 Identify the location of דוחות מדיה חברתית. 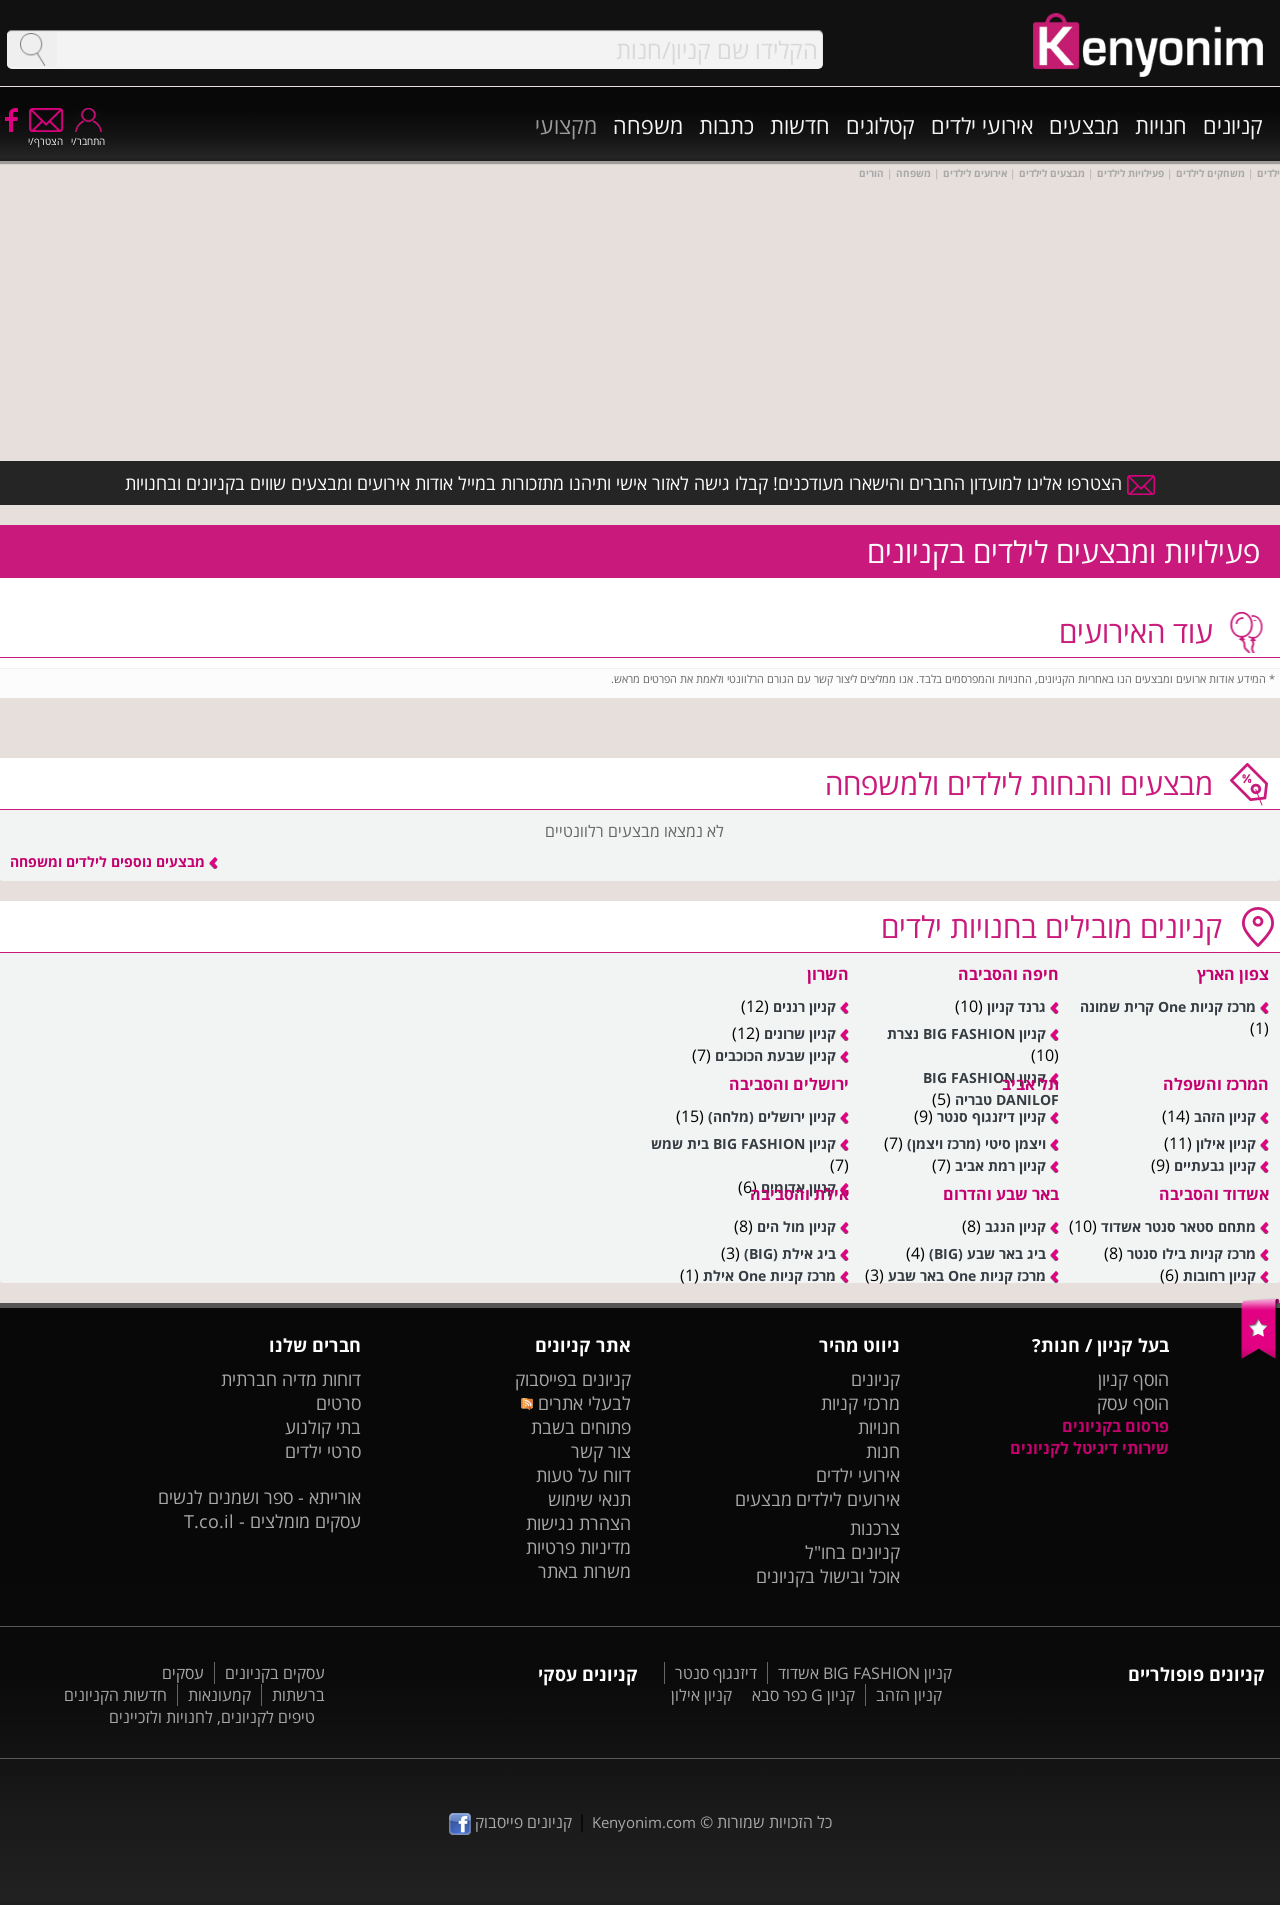
(291, 1379).